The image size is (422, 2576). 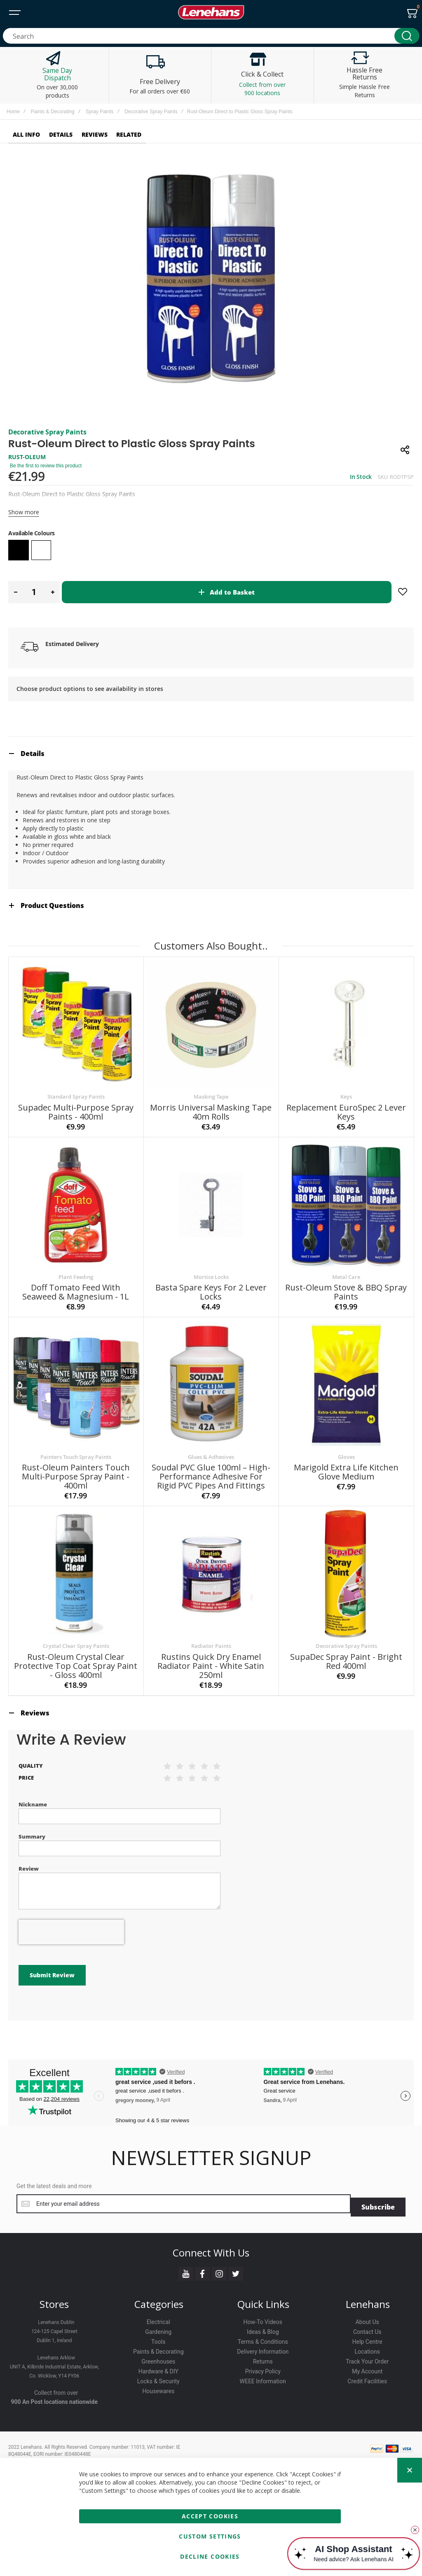 What do you see at coordinates (211, 1103) in the screenshot?
I see `Morris Universal Masking Tape 40m Rolls` at bounding box center [211, 1103].